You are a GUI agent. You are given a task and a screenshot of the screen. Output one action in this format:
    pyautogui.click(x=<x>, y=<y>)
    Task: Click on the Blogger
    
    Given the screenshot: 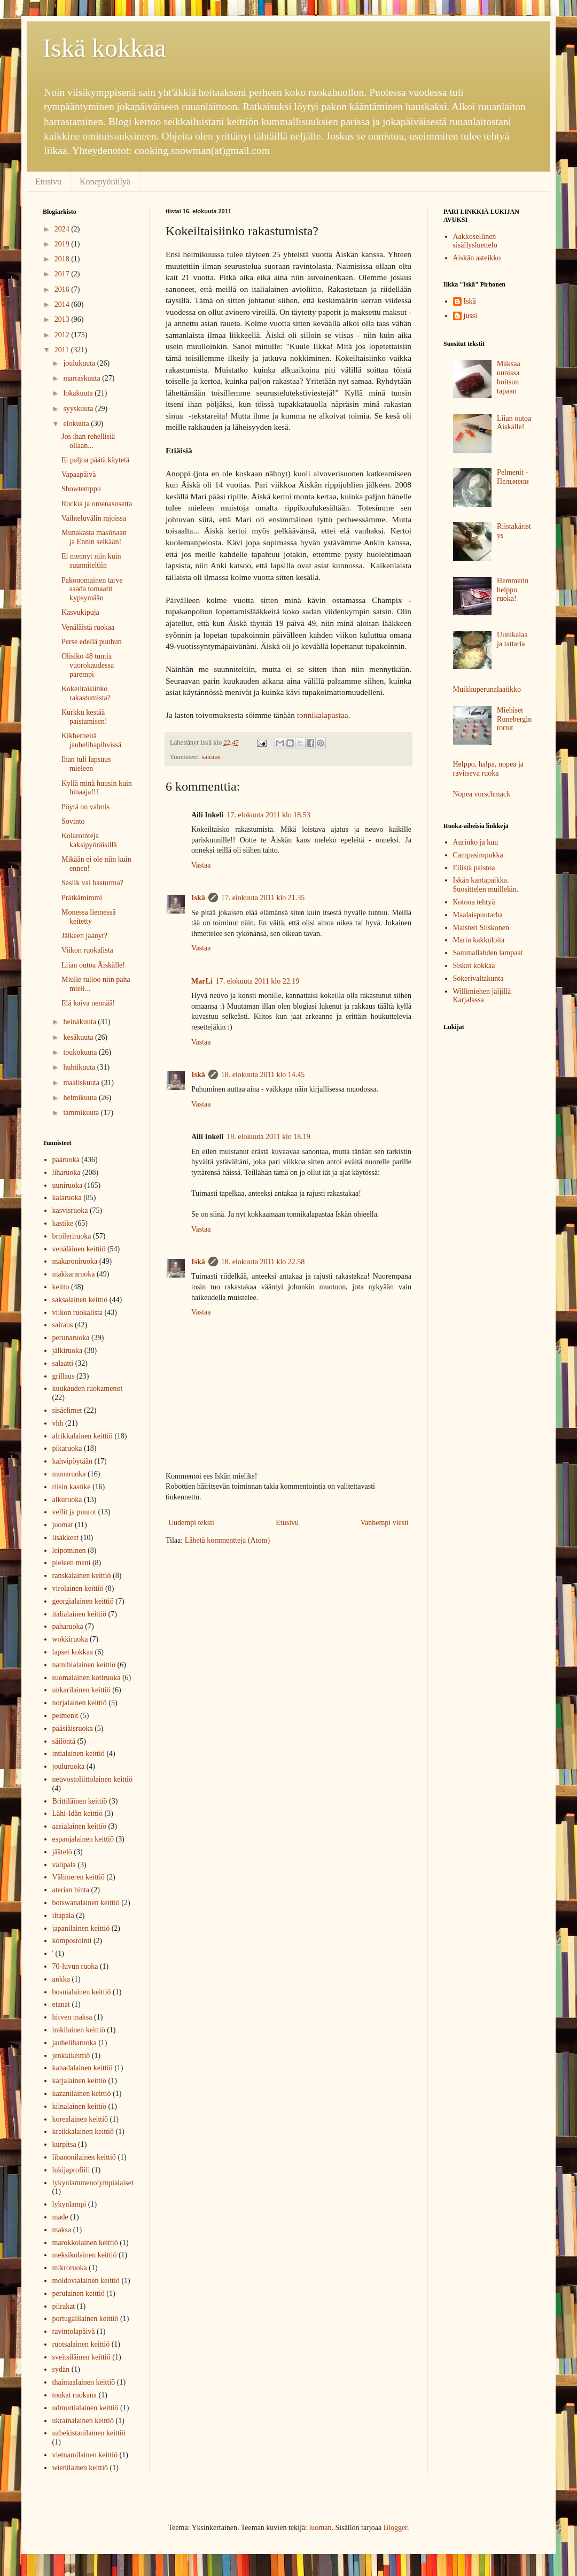 What is the action you would take?
    pyautogui.click(x=395, y=2528)
    